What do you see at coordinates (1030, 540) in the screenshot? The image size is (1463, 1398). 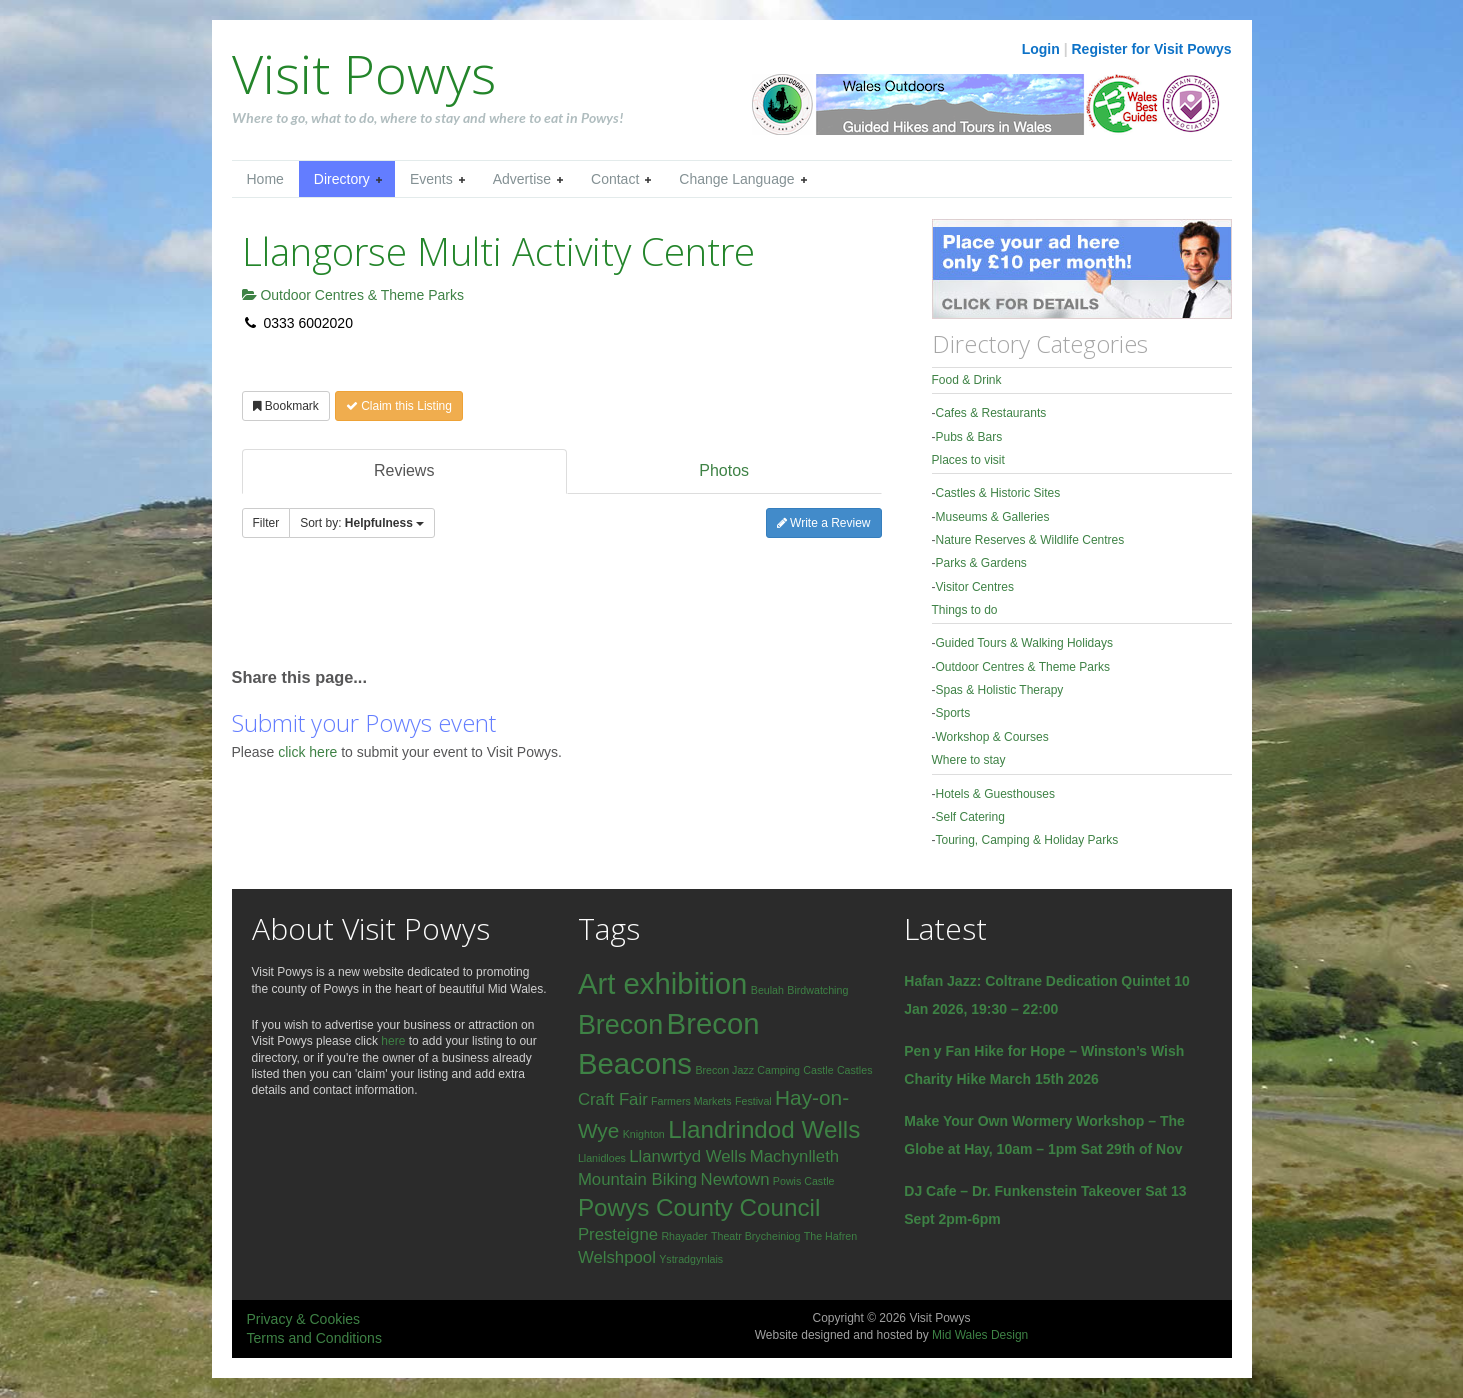 I see `Nature Reserves & Wildlife Centres` at bounding box center [1030, 540].